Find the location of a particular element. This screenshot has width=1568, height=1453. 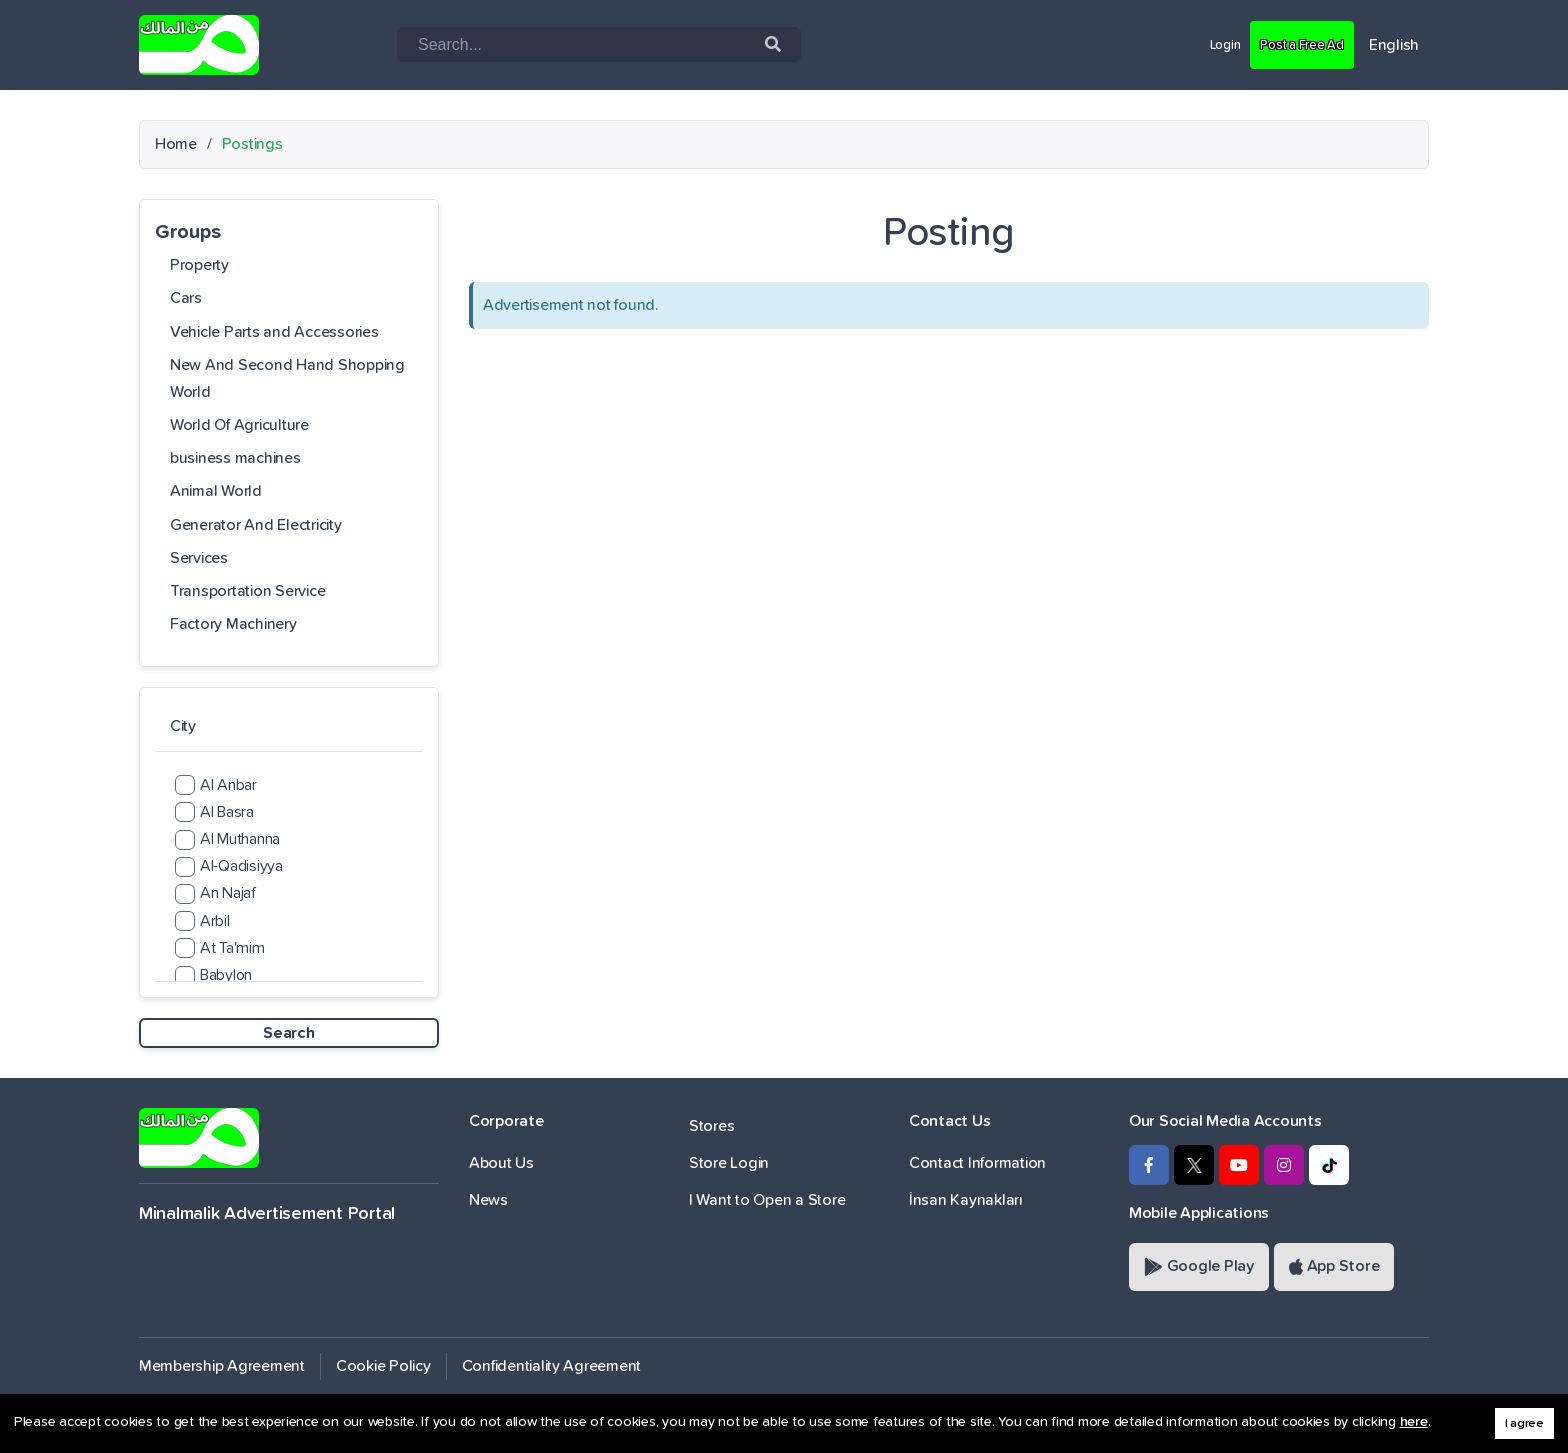

Membership Agreement is located at coordinates (222, 1366).